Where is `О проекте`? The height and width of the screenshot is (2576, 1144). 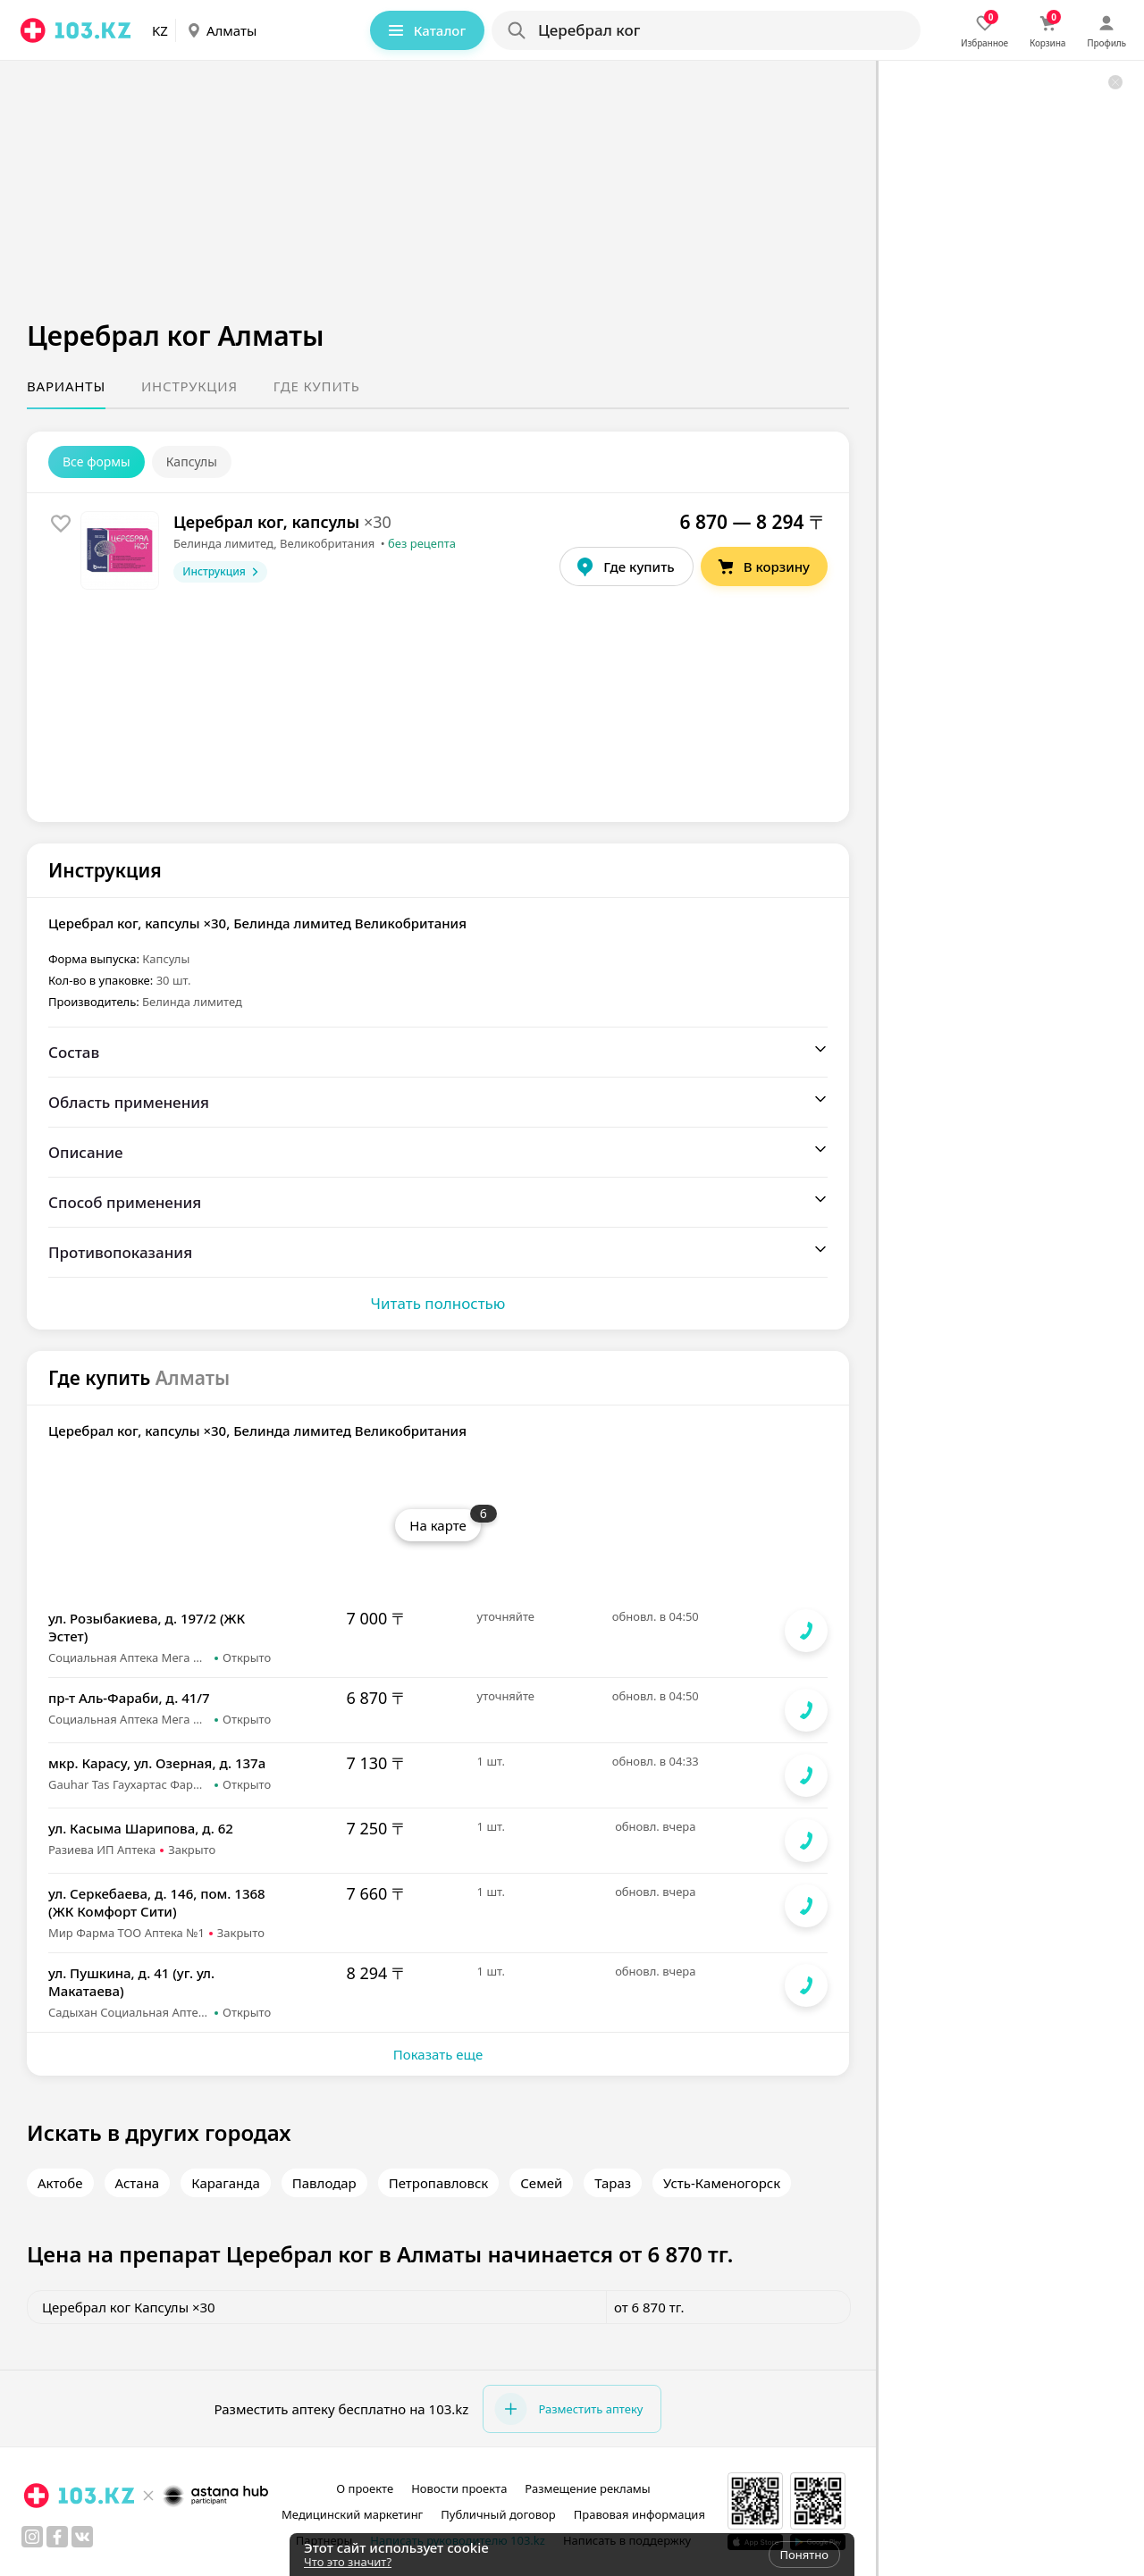
О проекте is located at coordinates (364, 2488).